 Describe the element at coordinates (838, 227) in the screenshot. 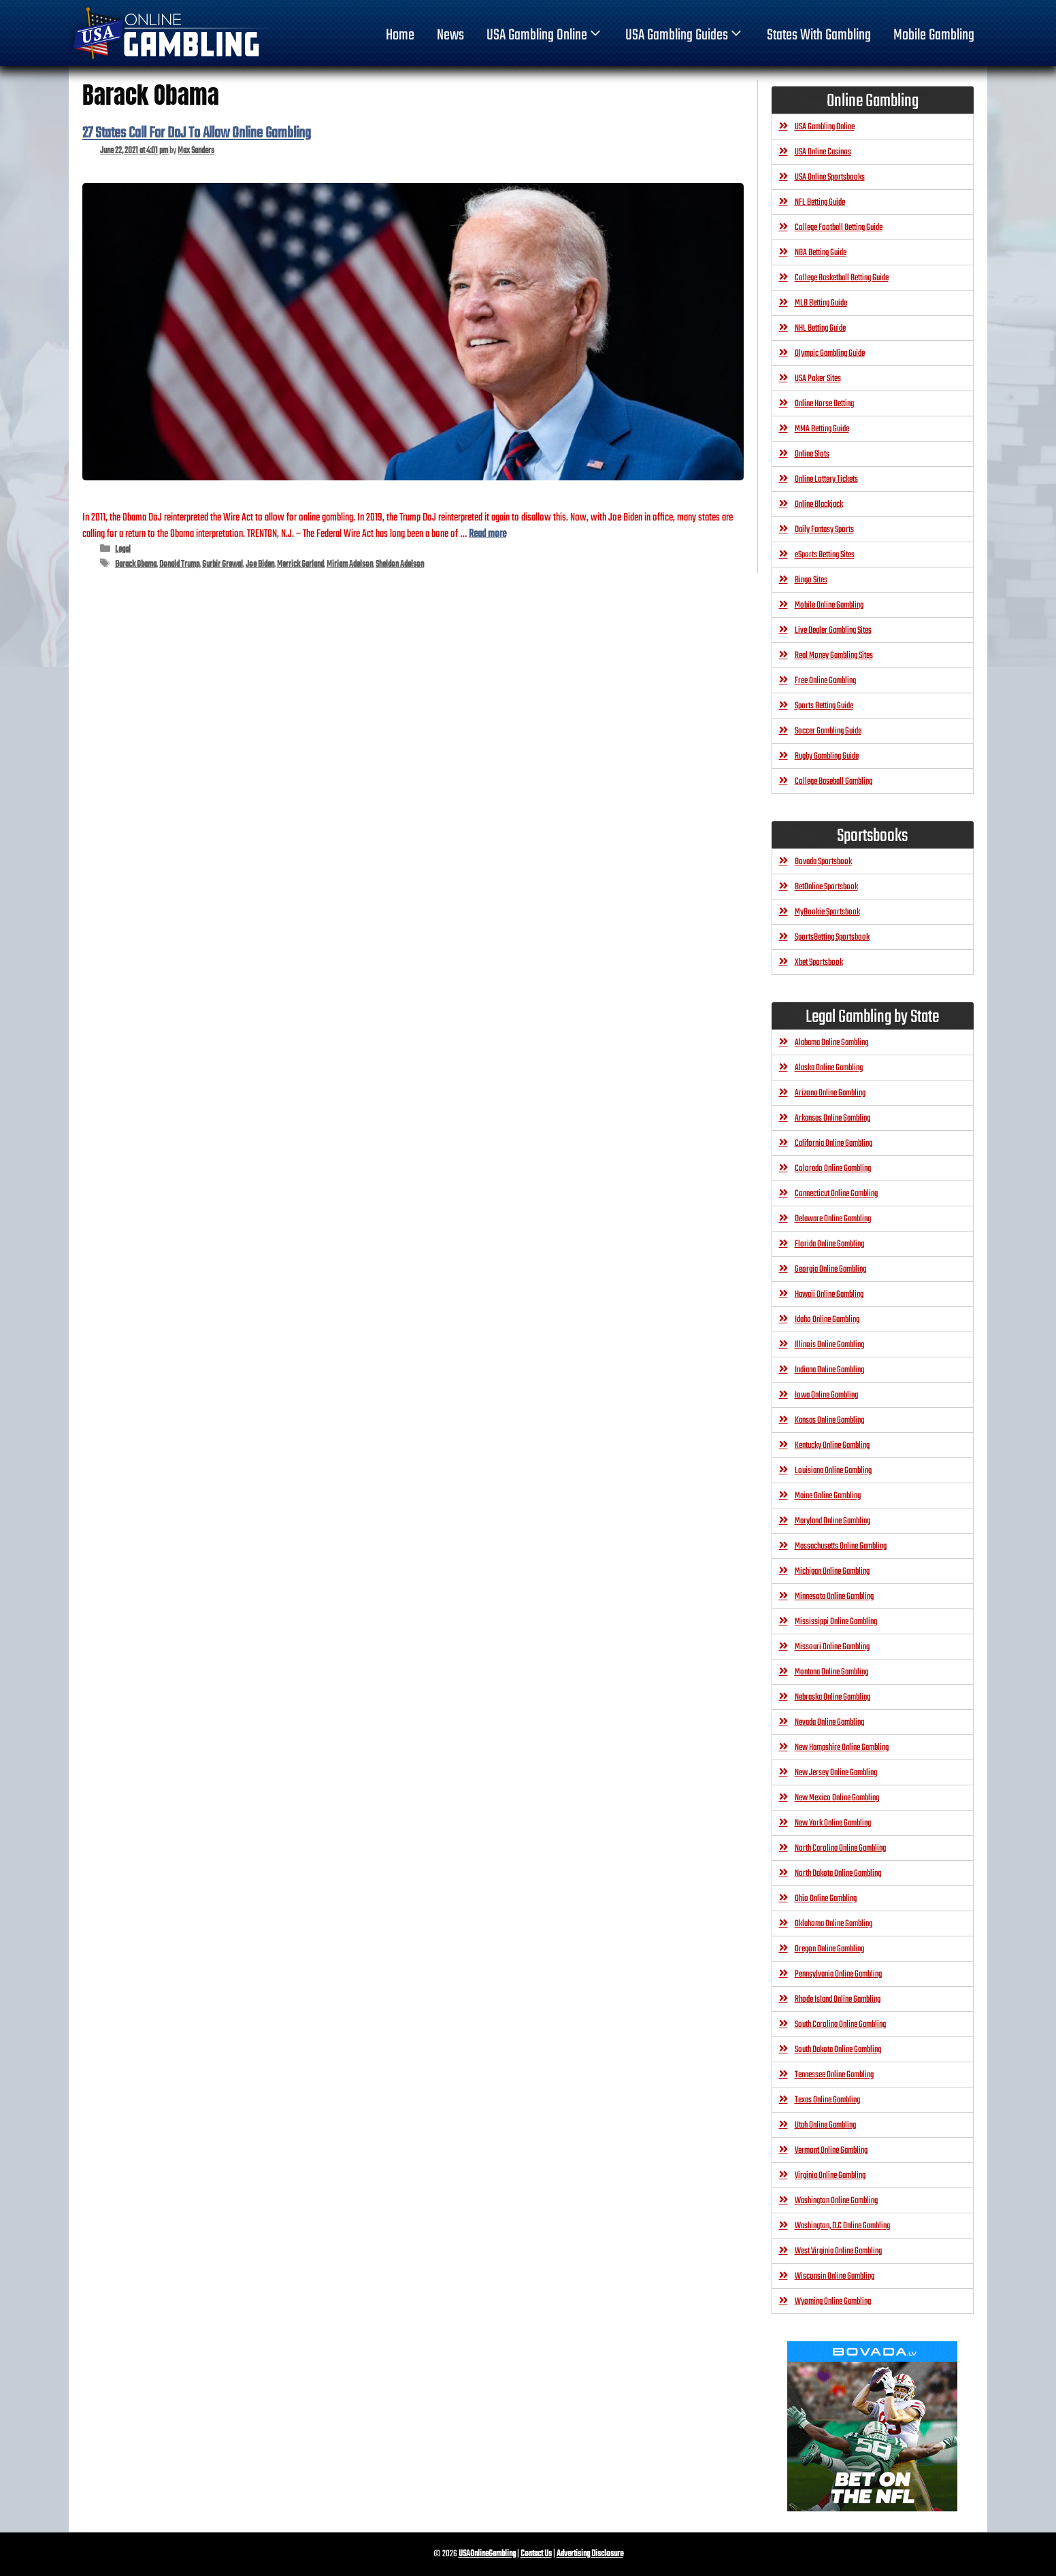

I see `College Football Betting Guide` at that location.